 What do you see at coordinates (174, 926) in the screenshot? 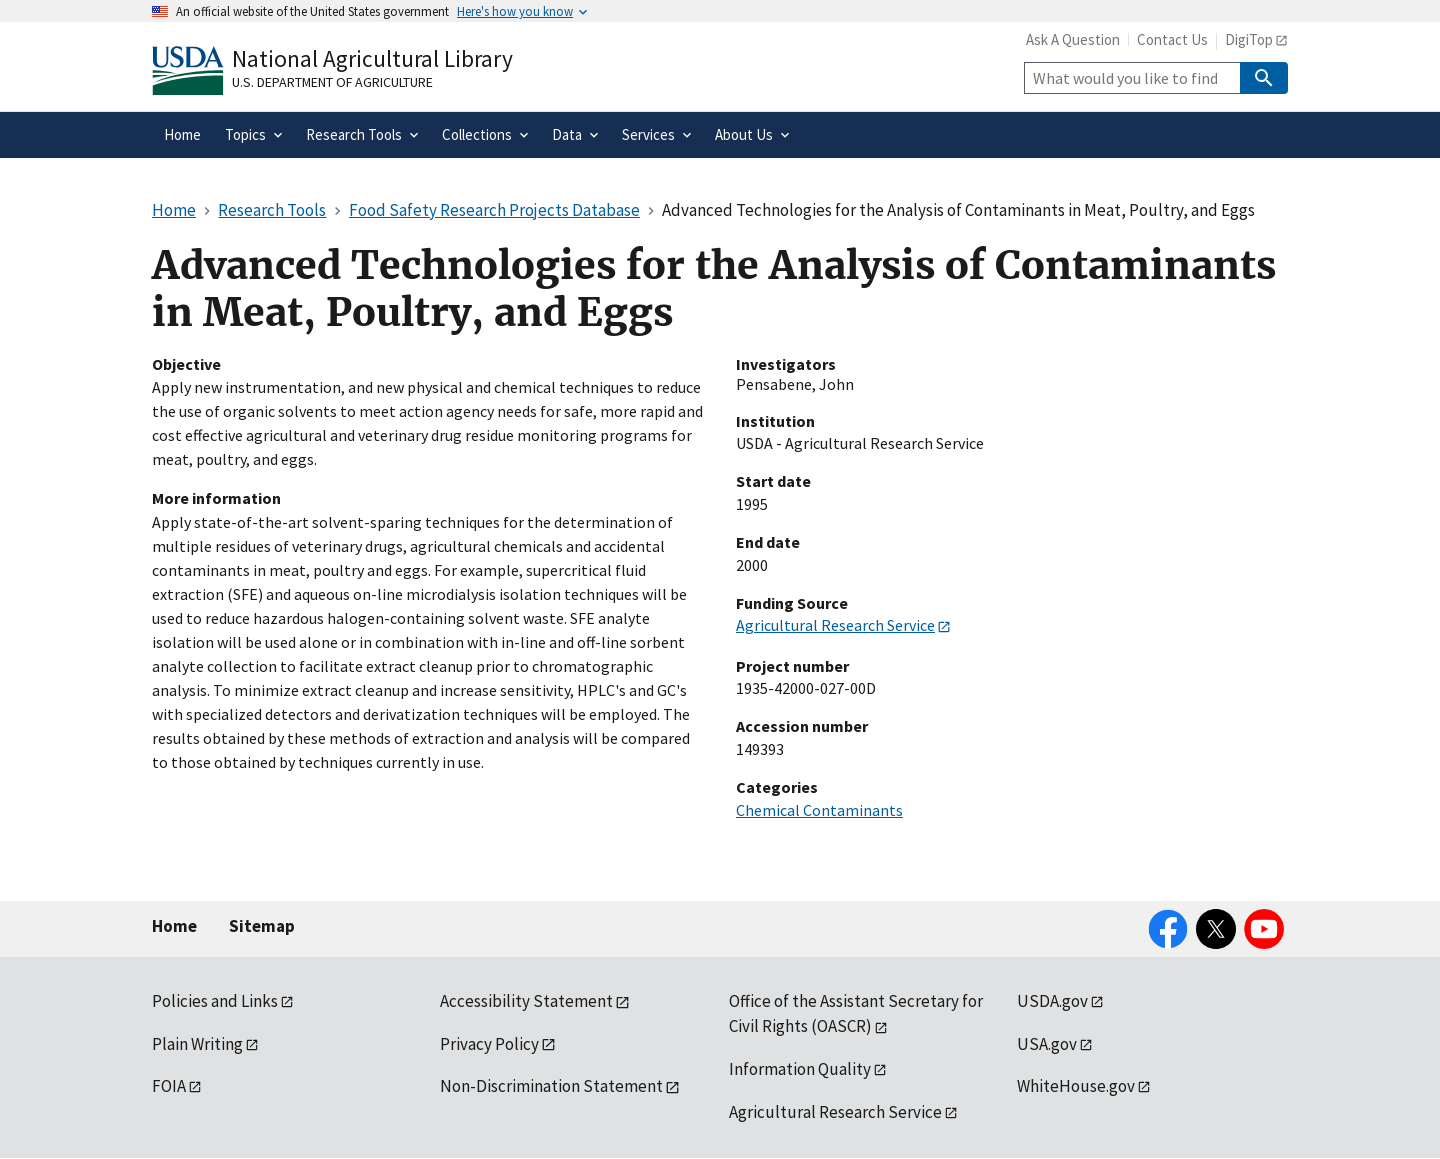
I see `Home` at bounding box center [174, 926].